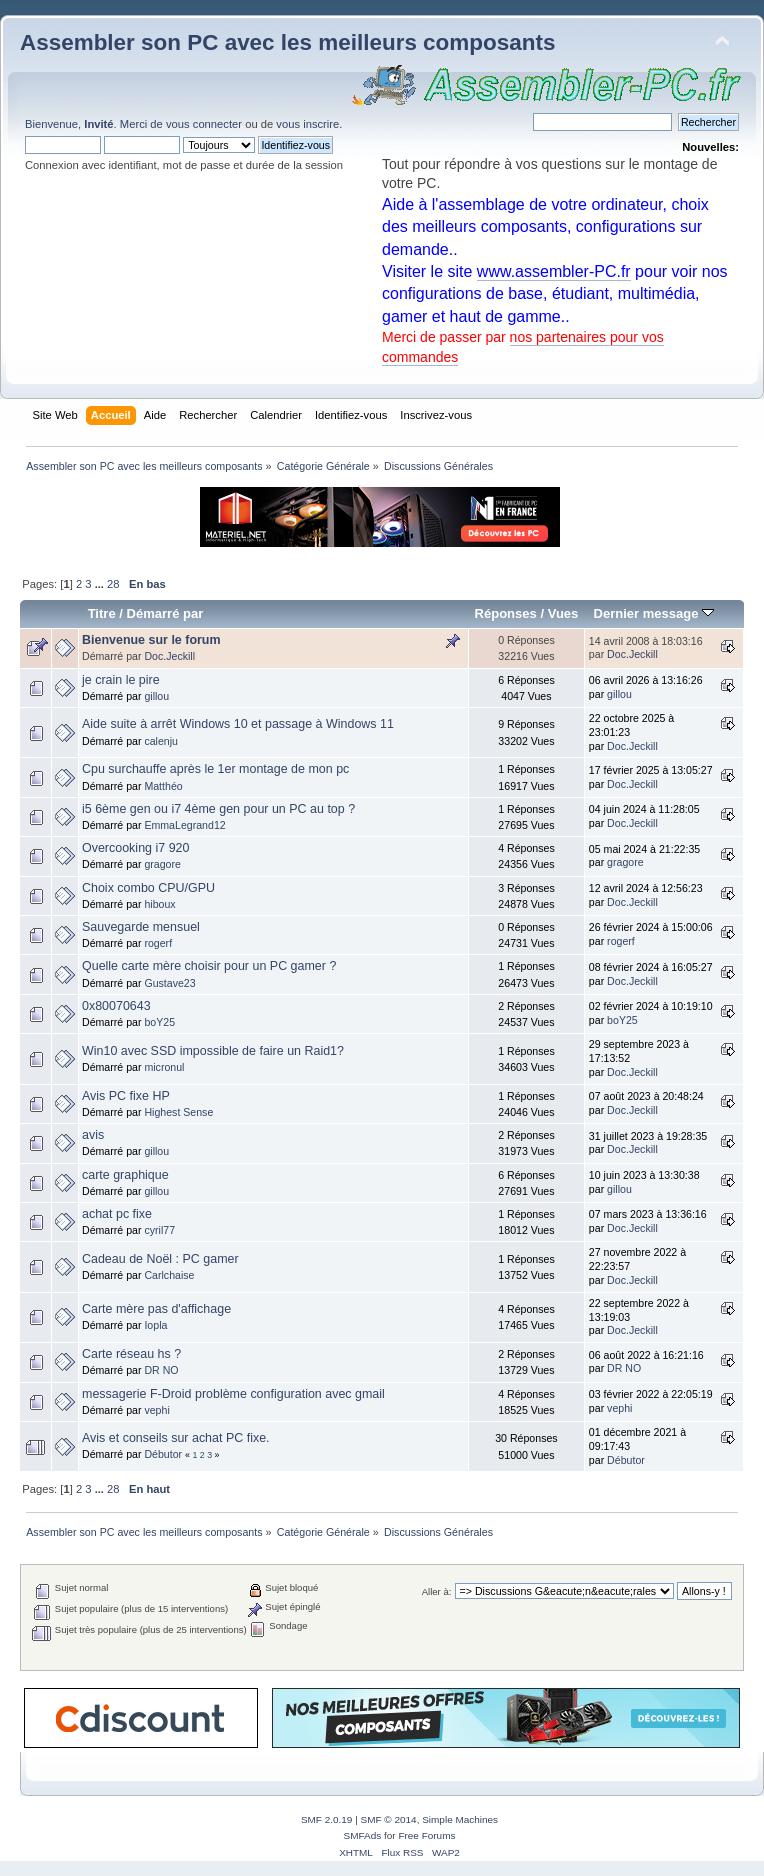 The width and height of the screenshot is (764, 1876). Describe the element at coordinates (209, 966) in the screenshot. I see `Quelle carte mère choisir pour un PC gamer ?` at that location.